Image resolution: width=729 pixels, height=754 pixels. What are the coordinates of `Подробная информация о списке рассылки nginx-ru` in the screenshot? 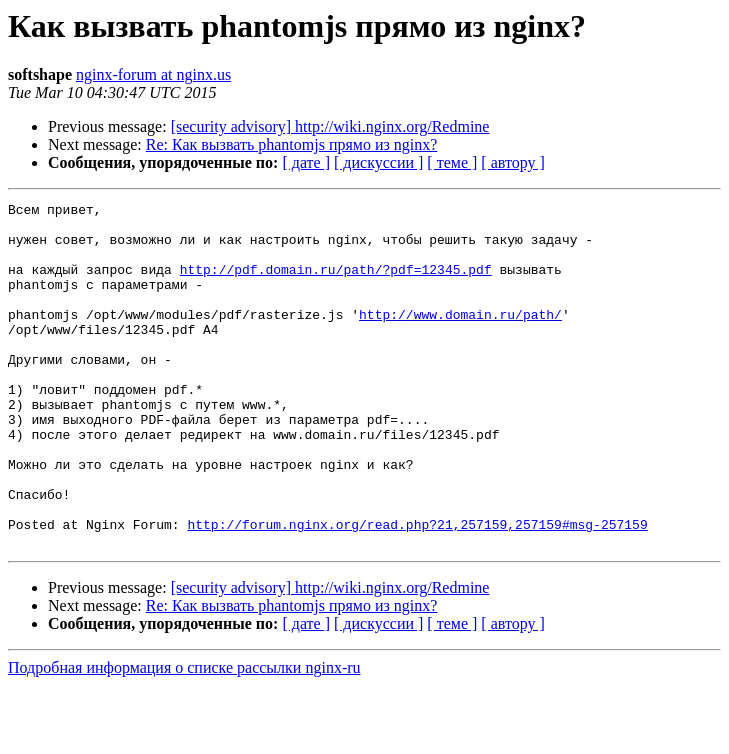 It's located at (184, 736).